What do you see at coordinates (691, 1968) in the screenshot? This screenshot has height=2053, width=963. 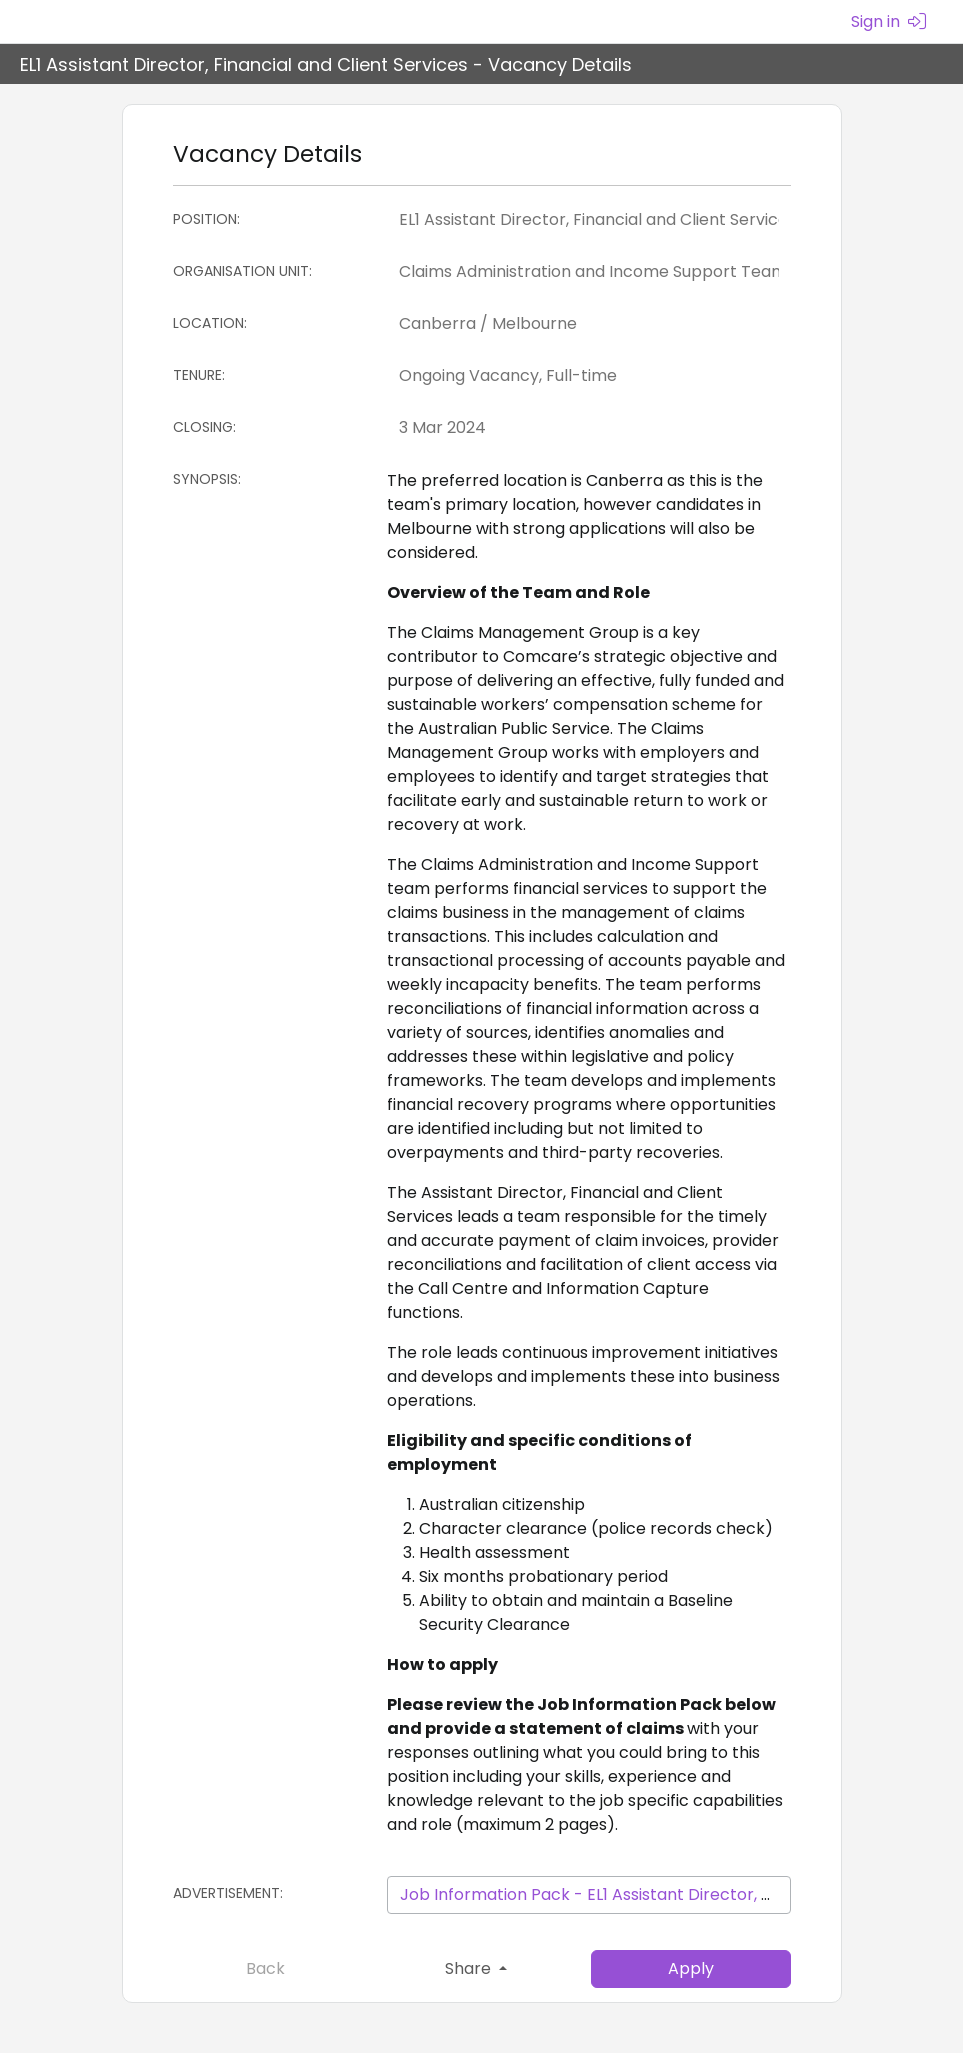 I see `Apply` at bounding box center [691, 1968].